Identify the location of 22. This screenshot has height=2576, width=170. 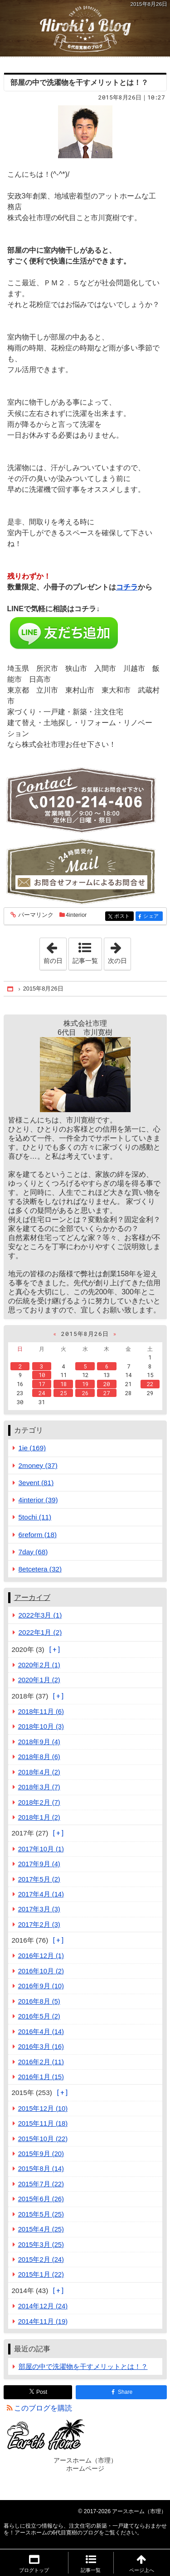
(150, 1383).